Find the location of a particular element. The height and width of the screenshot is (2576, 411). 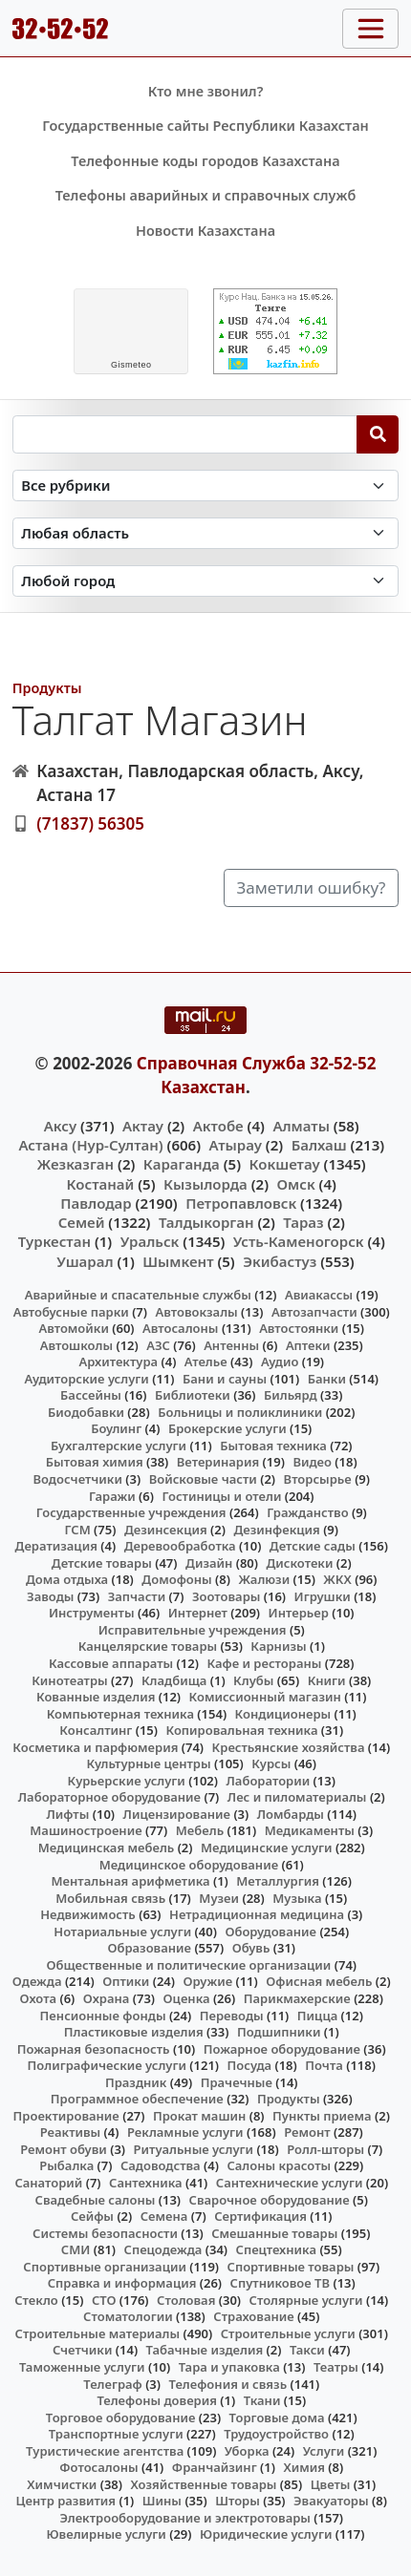

Гаражи is located at coordinates (112, 1496).